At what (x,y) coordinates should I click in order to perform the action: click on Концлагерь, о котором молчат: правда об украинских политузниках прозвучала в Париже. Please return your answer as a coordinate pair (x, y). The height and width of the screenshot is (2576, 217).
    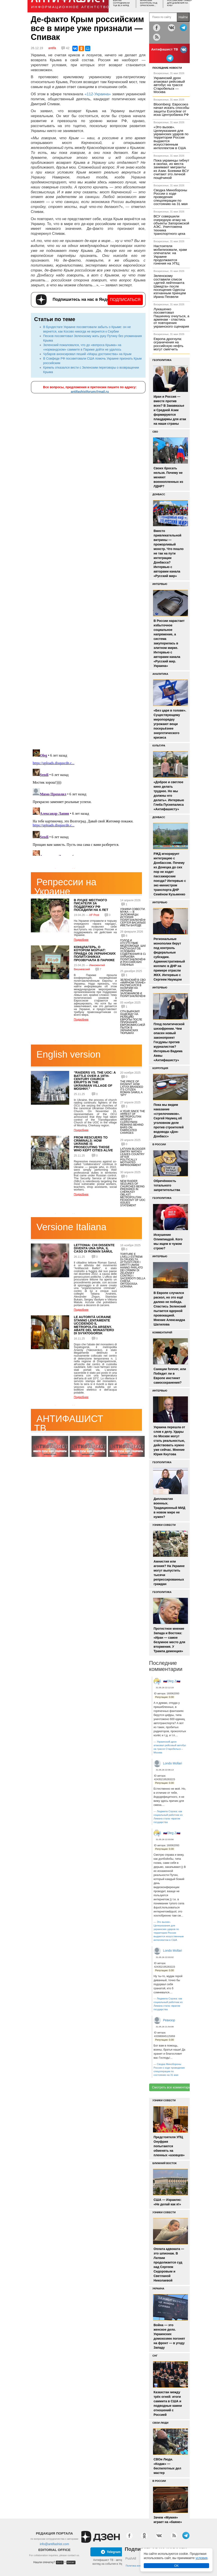
    Looking at the image, I should click on (95, 953).